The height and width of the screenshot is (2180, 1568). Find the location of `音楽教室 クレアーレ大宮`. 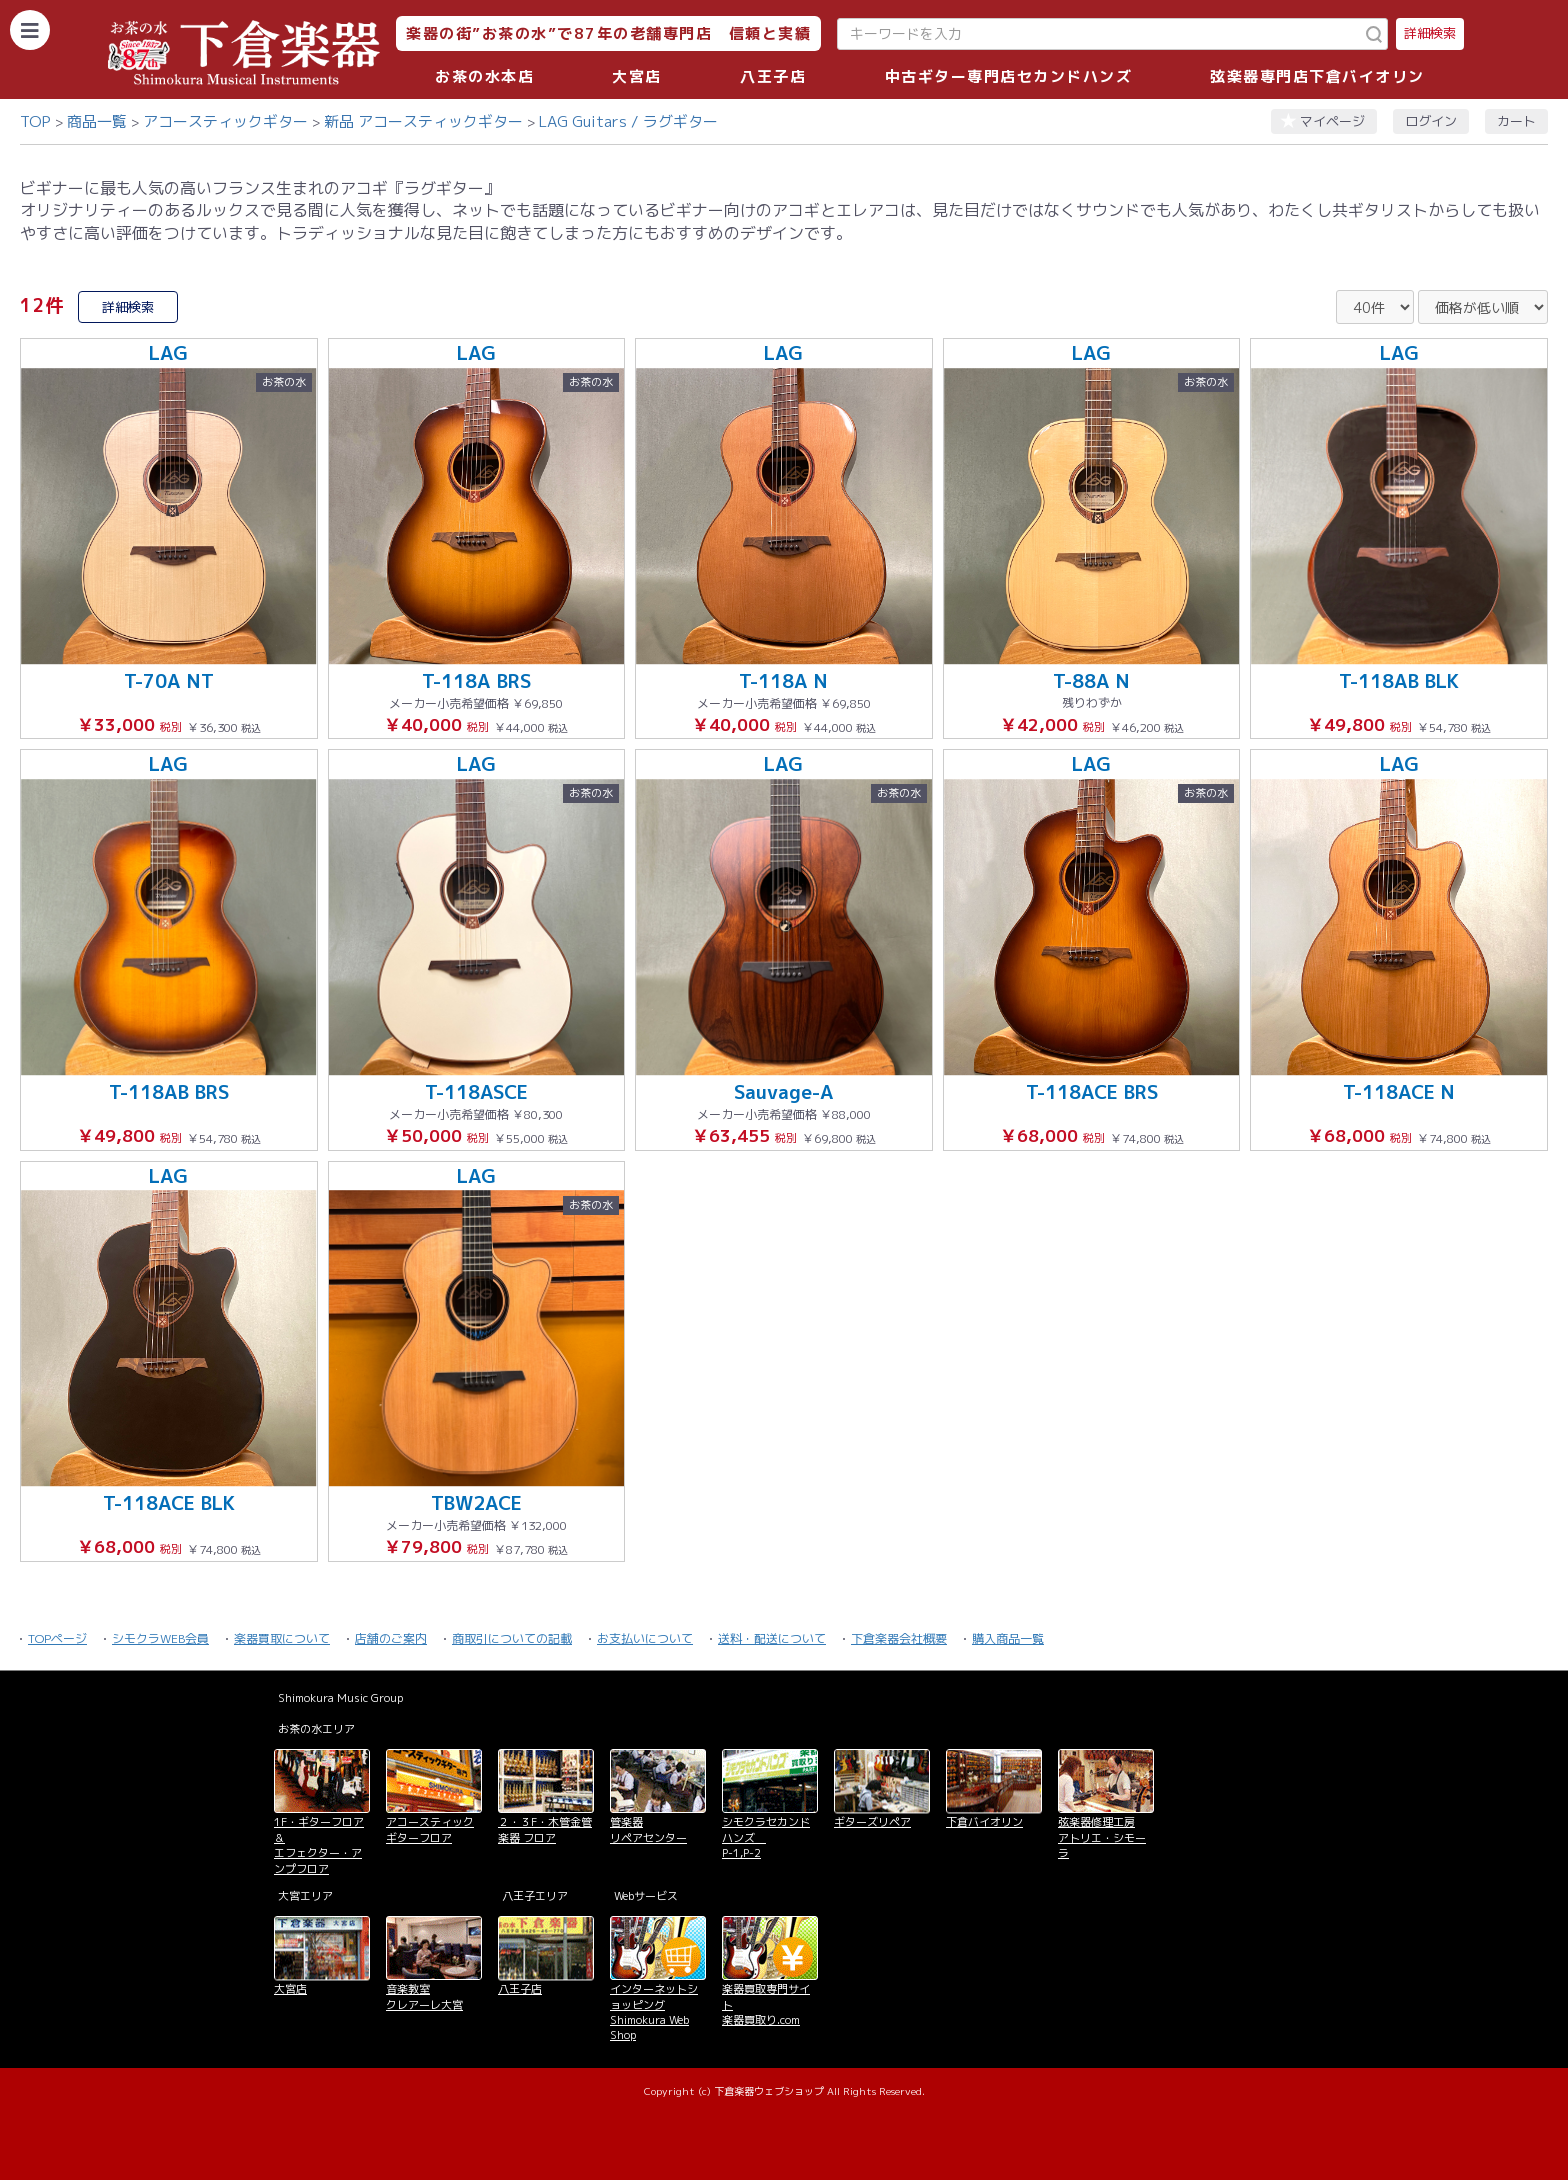

音楽教室 クレアーレ大宮 is located at coordinates (424, 1996).